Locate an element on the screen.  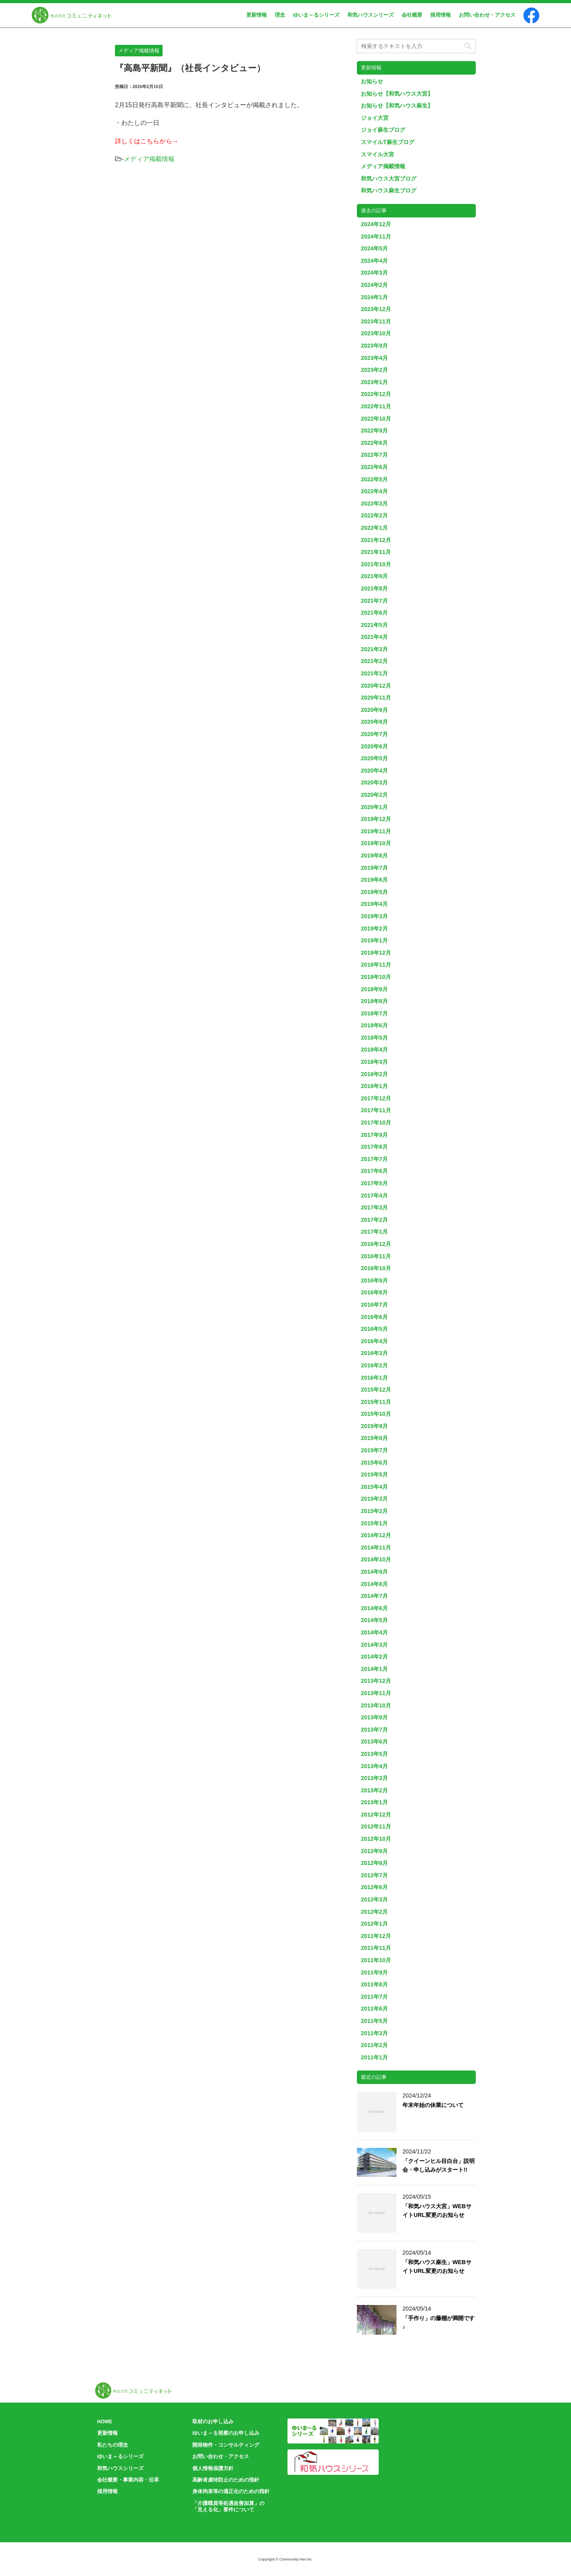
2019年7月 is located at coordinates (374, 868).